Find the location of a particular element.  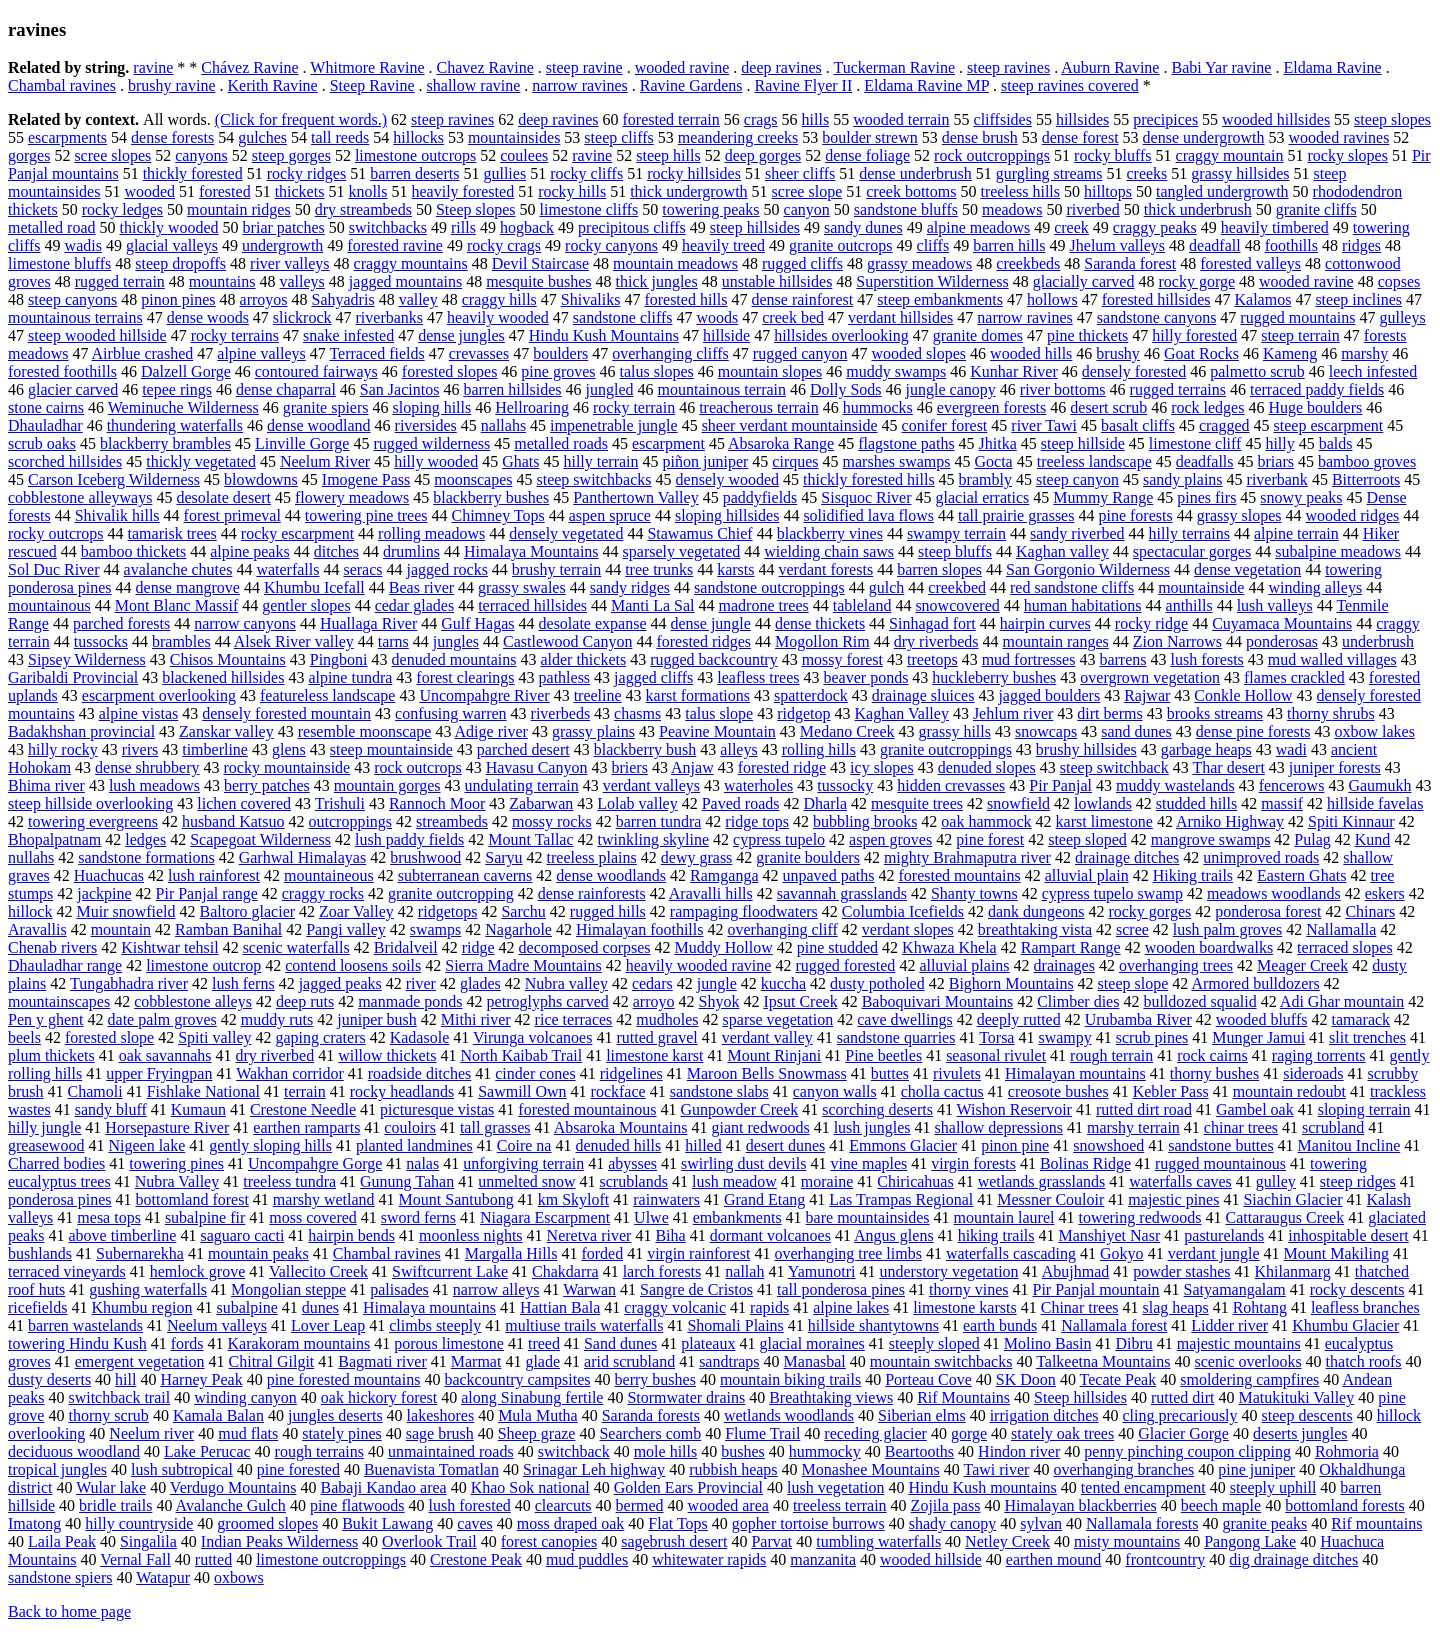

Huachucas is located at coordinates (109, 875).